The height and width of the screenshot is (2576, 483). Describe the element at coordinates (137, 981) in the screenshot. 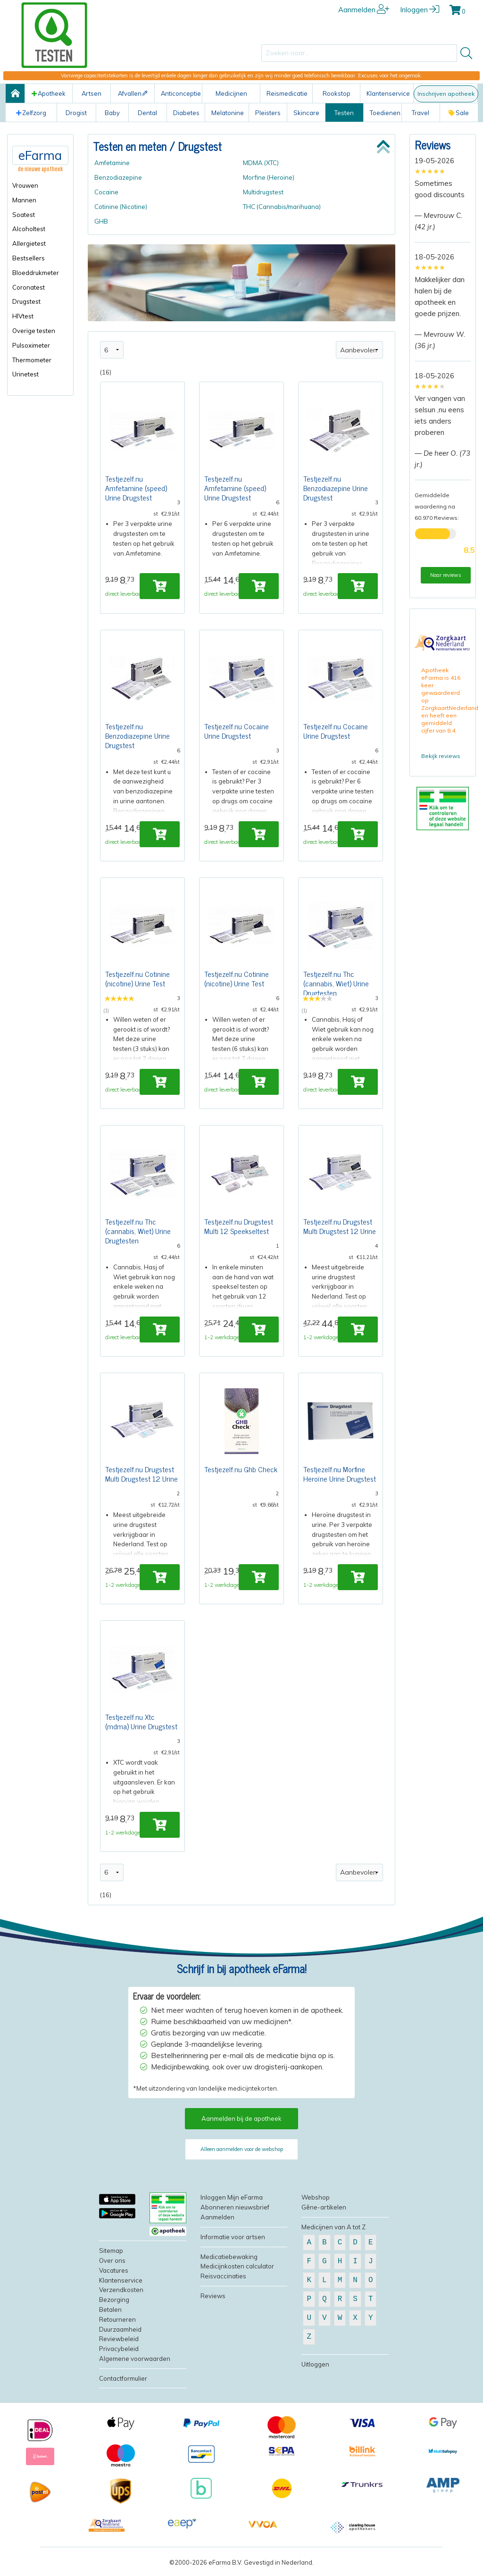

I see `Testjezelf.nu Cotinine (nicotine) Urine Test` at that location.